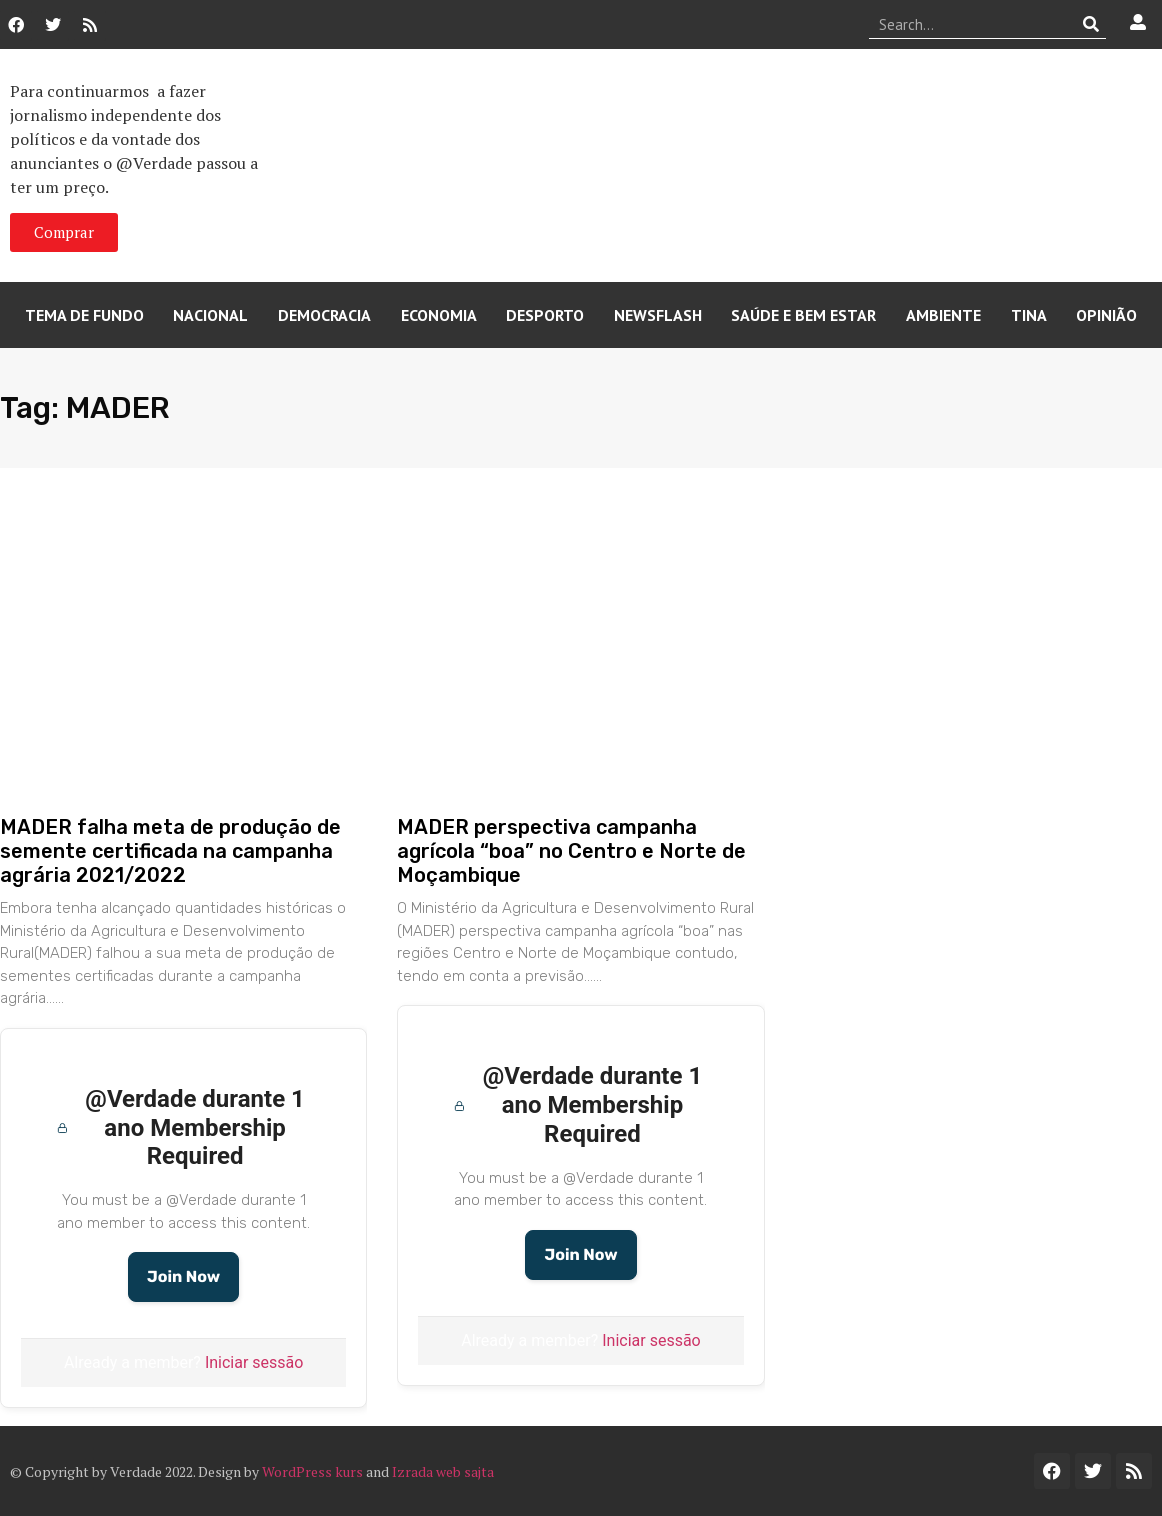  Describe the element at coordinates (170, 851) in the screenshot. I see `MADER falha meta de produção de semente certificada na campanha agrária 2021/2022` at that location.